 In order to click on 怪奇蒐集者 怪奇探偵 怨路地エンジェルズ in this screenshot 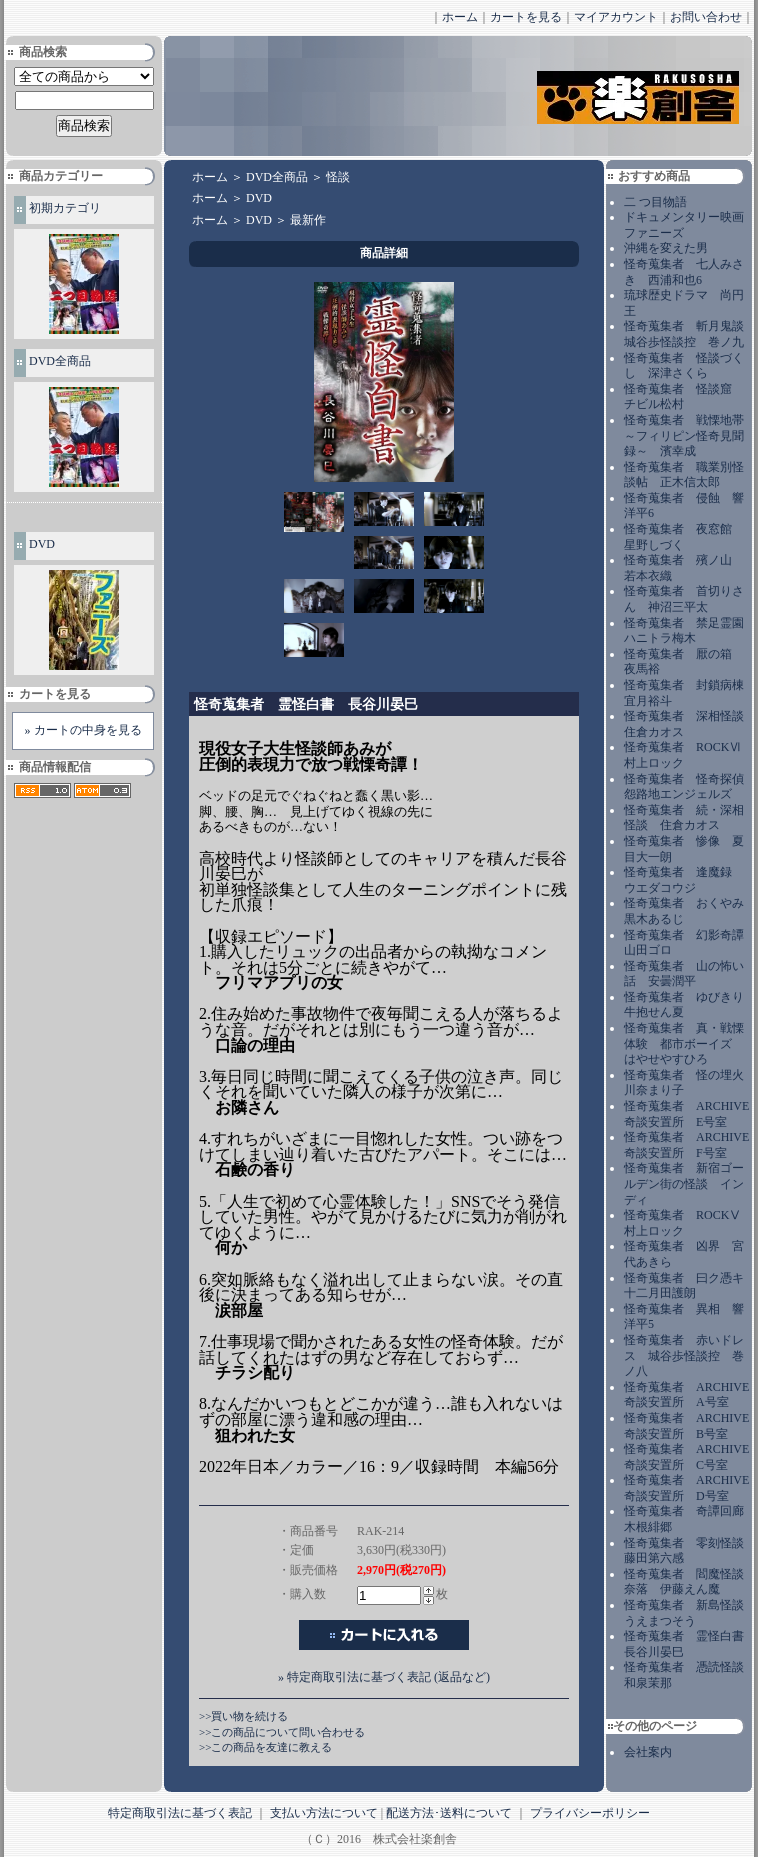, I will do `click(690, 787)`.